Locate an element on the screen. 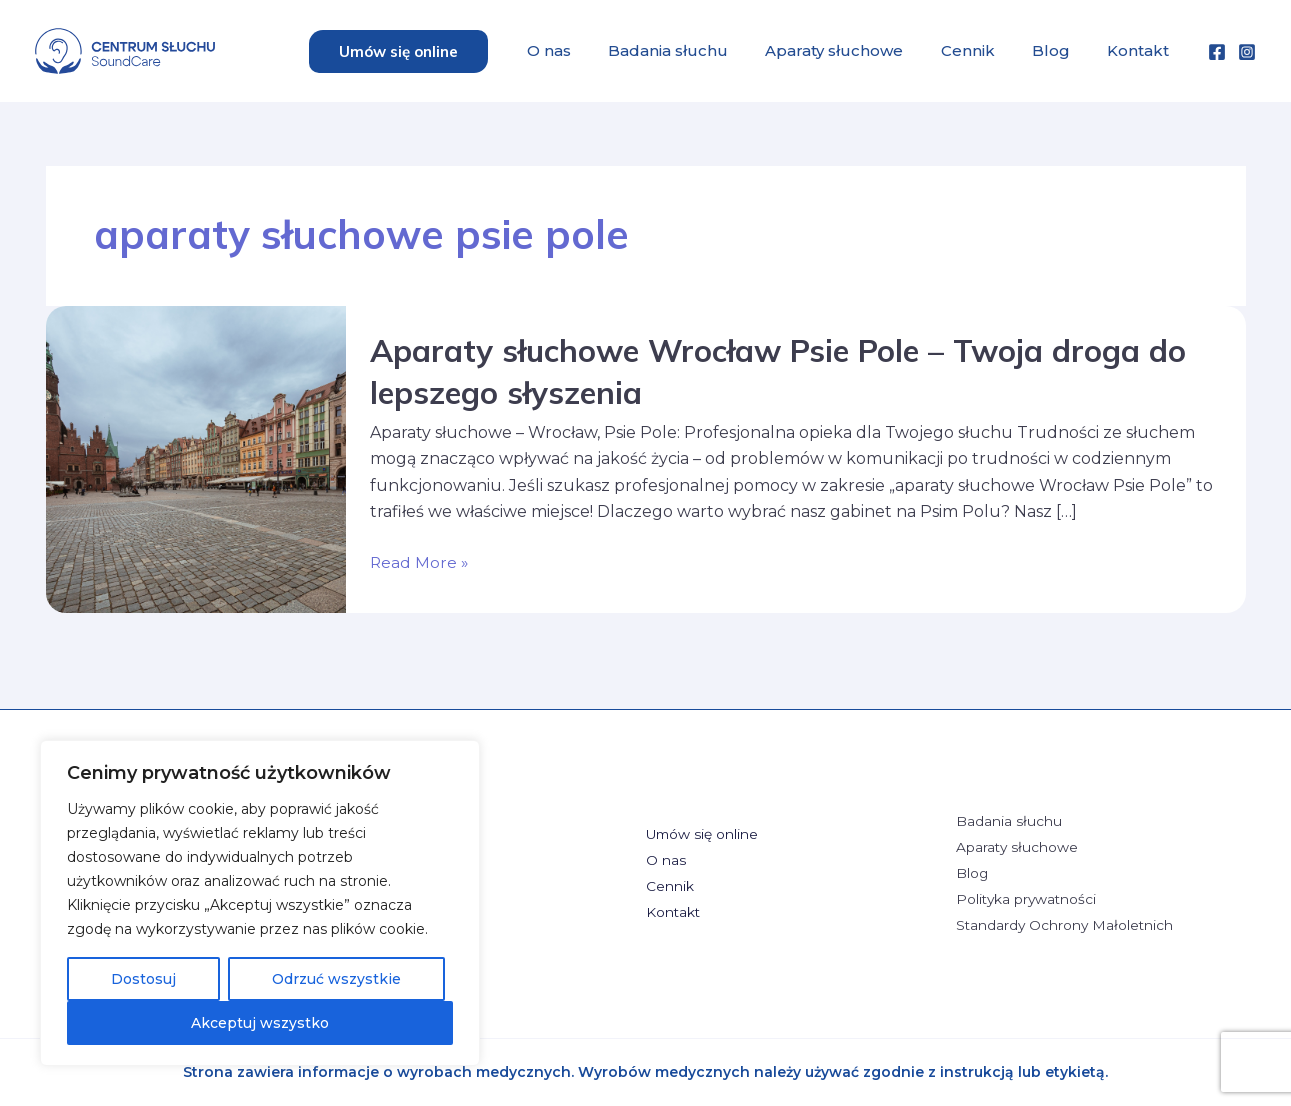 The height and width of the screenshot is (1106, 1291). Odrzuć wszystkie is located at coordinates (336, 979).